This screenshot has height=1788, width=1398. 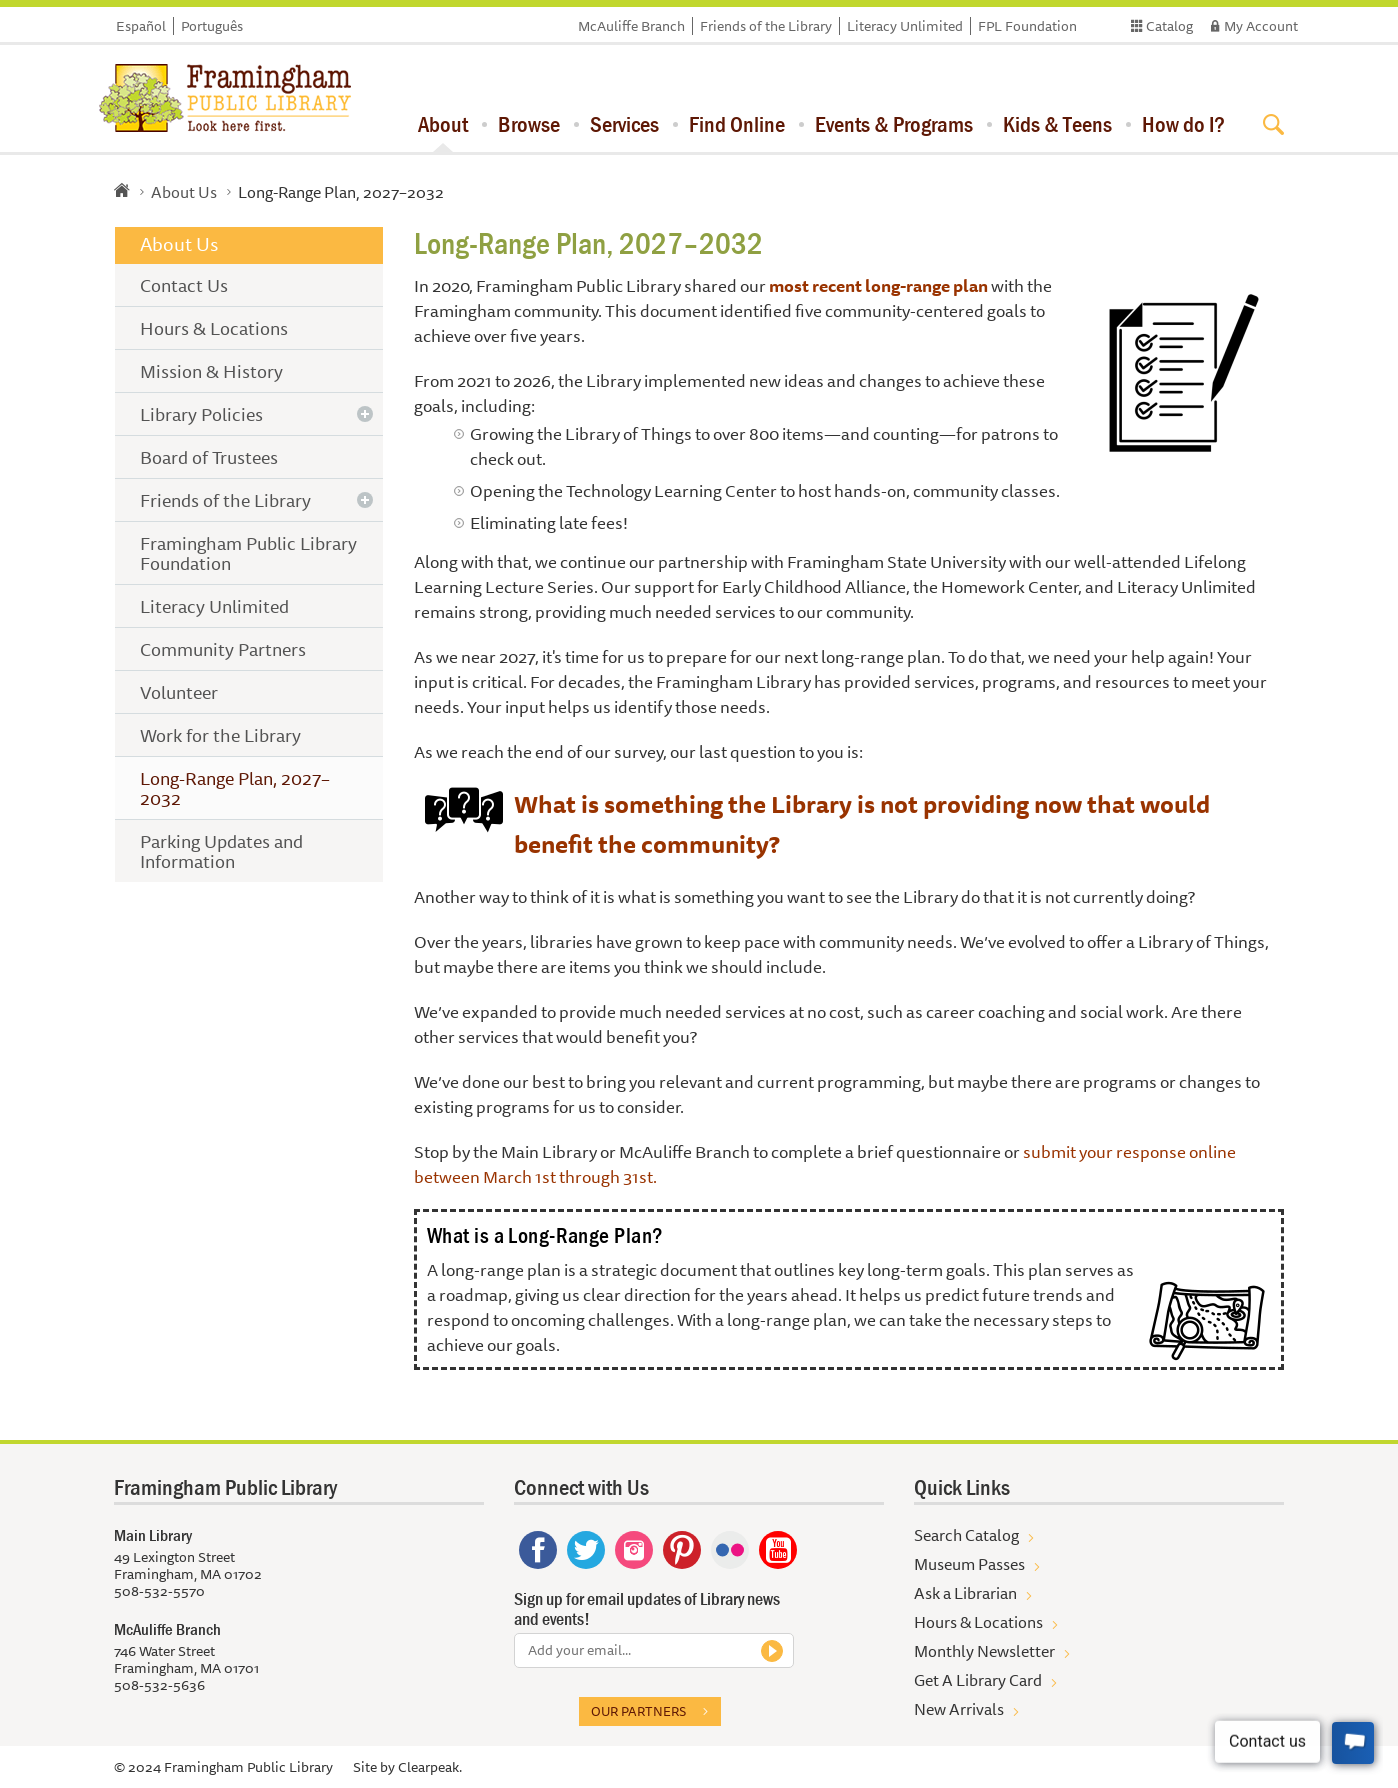 I want to click on Find Online, so click(x=737, y=124).